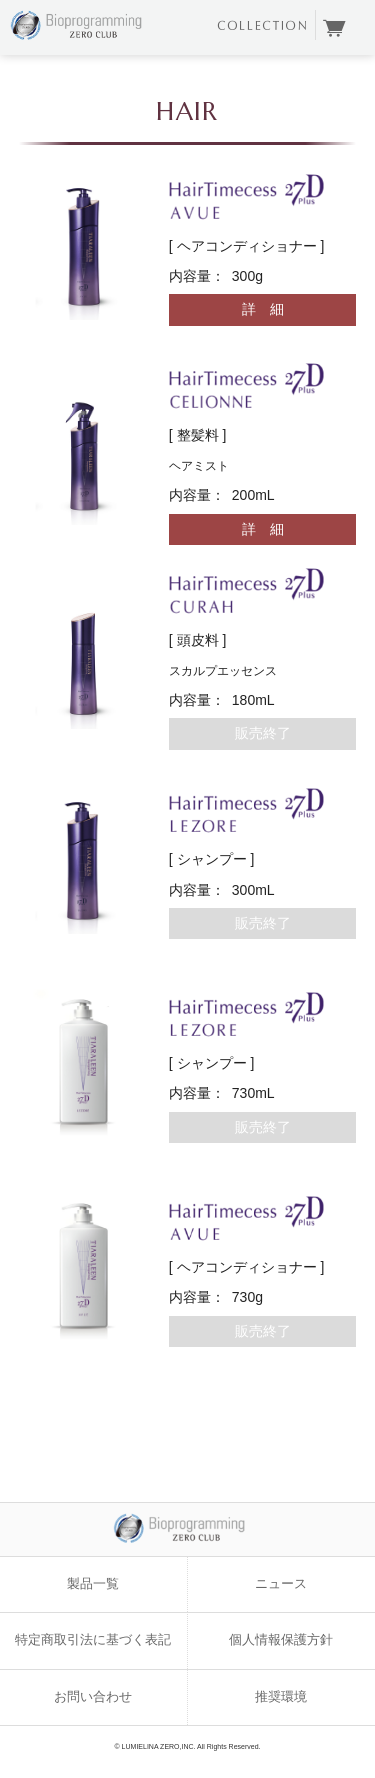 The width and height of the screenshot is (375, 1778). Describe the element at coordinates (281, 1584) in the screenshot. I see `ニュース` at that location.